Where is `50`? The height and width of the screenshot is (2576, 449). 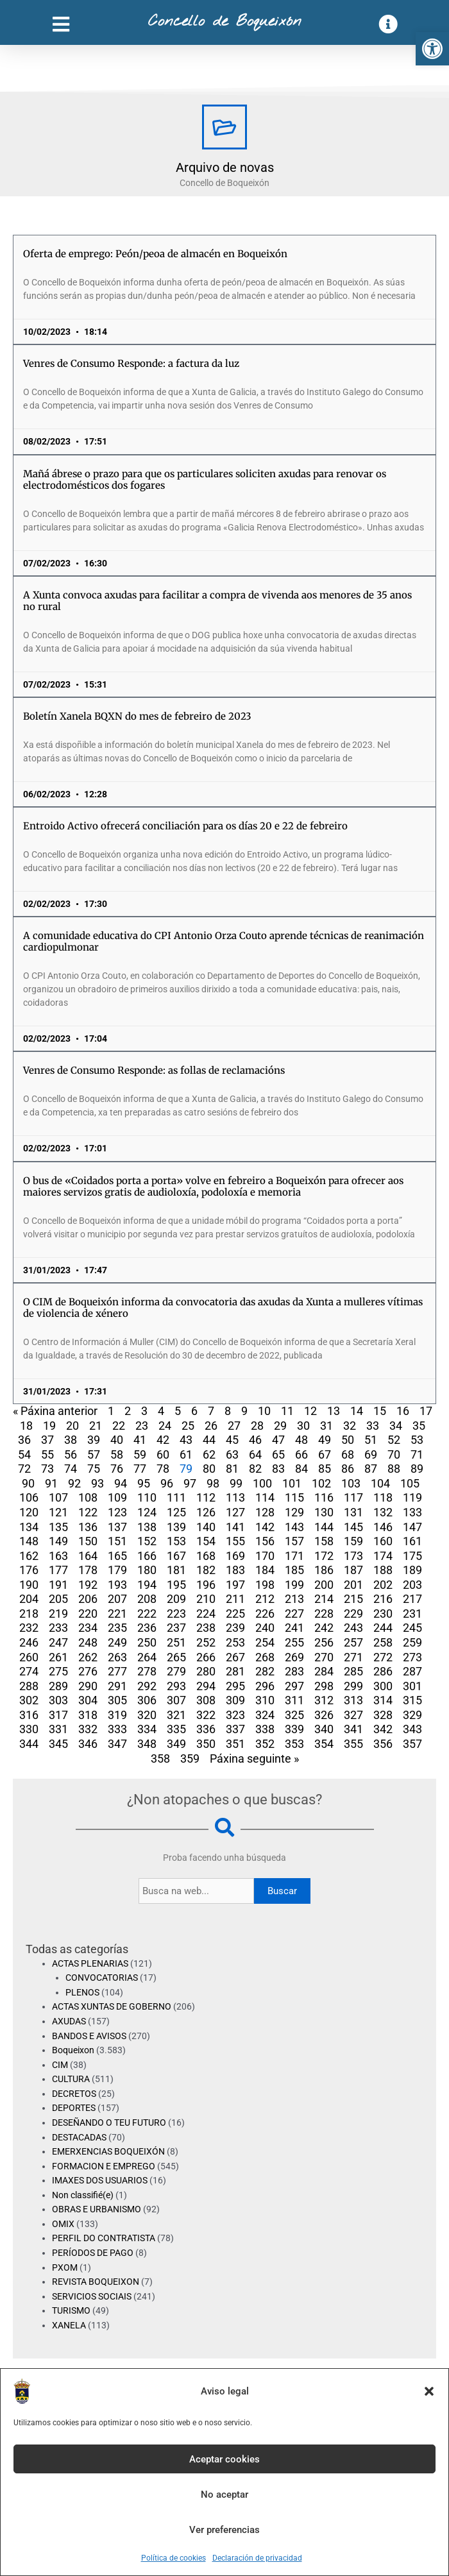
50 is located at coordinates (347, 1439).